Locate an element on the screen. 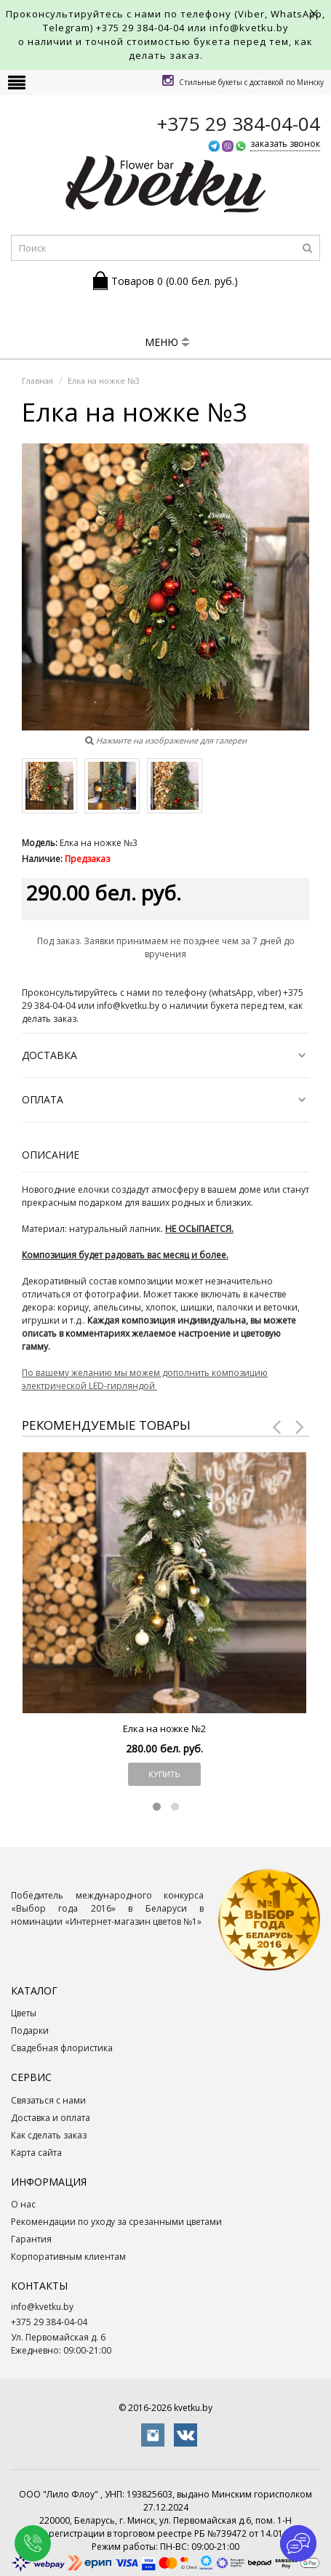 This screenshot has width=331, height=2576. Подарки is located at coordinates (30, 2030).